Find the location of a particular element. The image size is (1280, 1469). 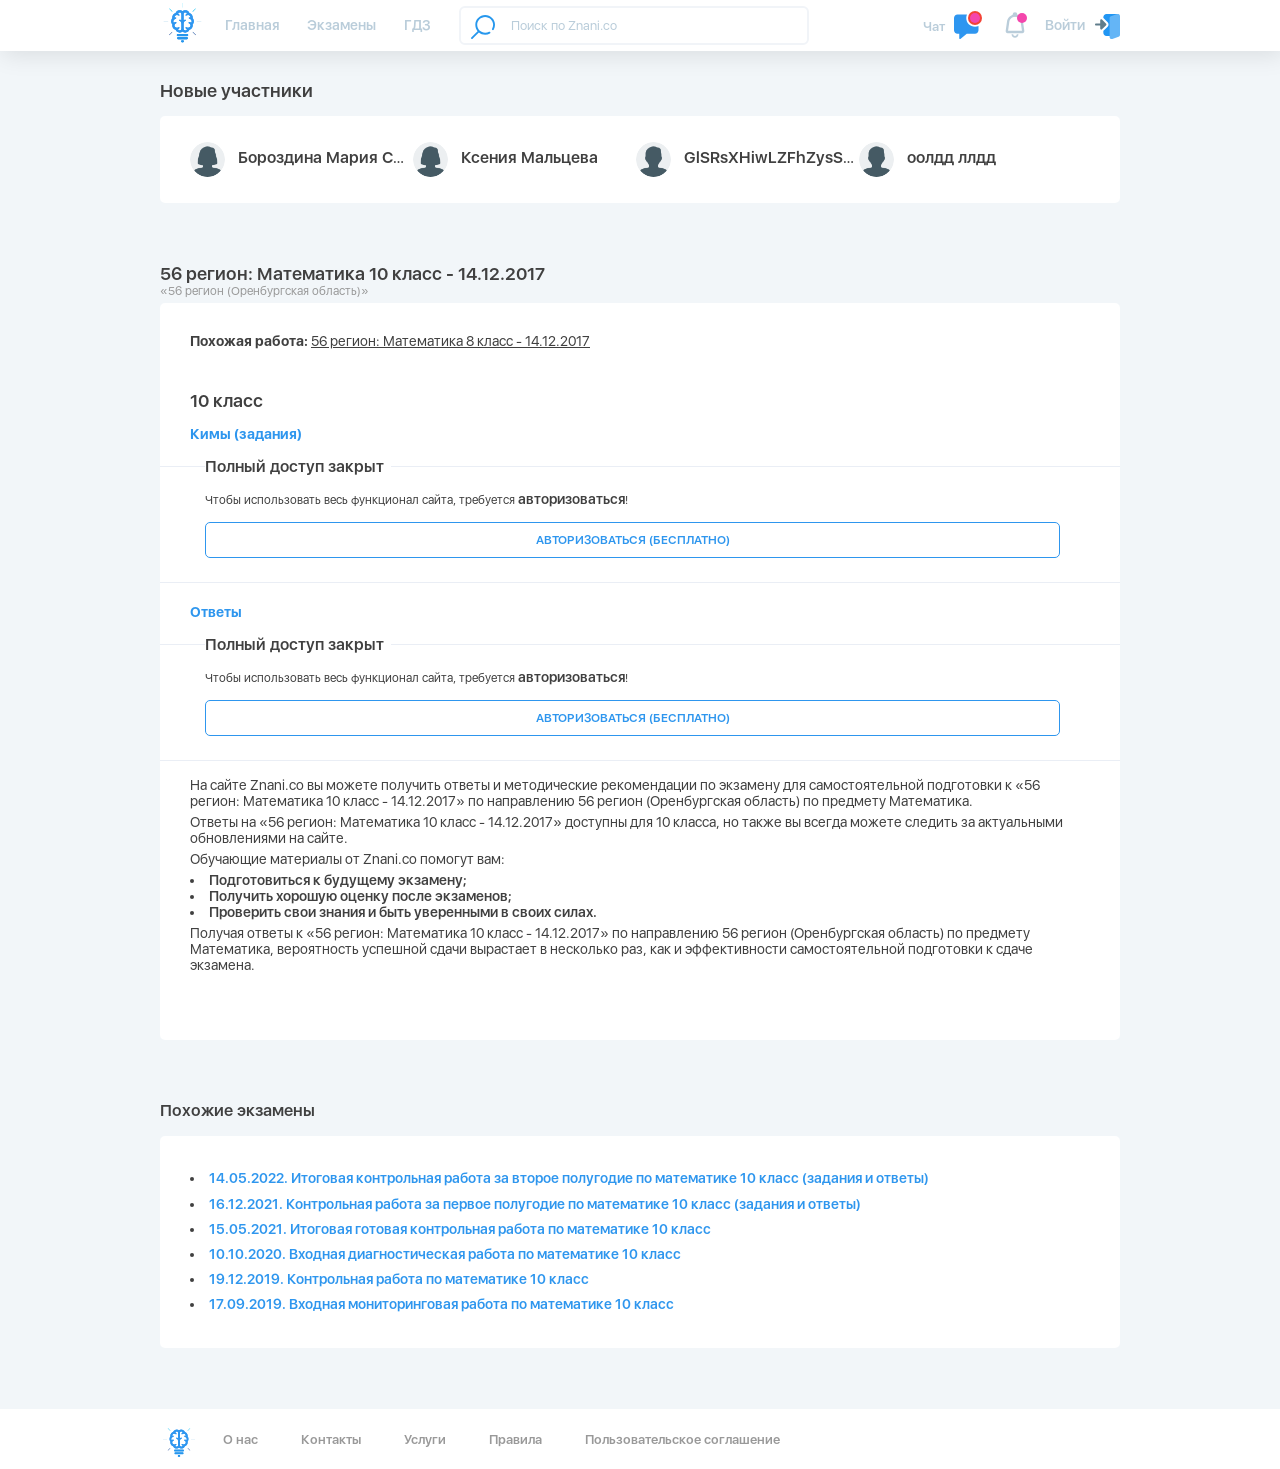

Главная is located at coordinates (252, 25).